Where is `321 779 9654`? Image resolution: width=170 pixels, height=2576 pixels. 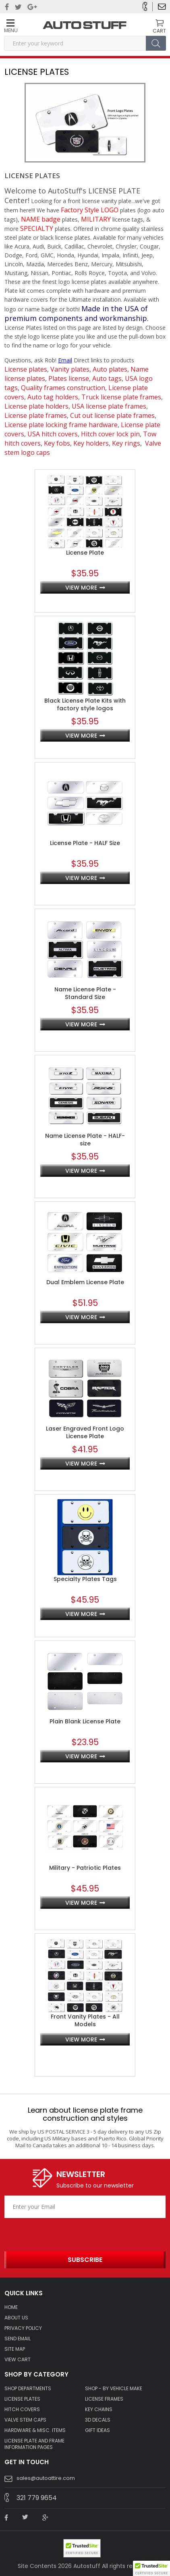
321 779 9654 is located at coordinates (37, 2497).